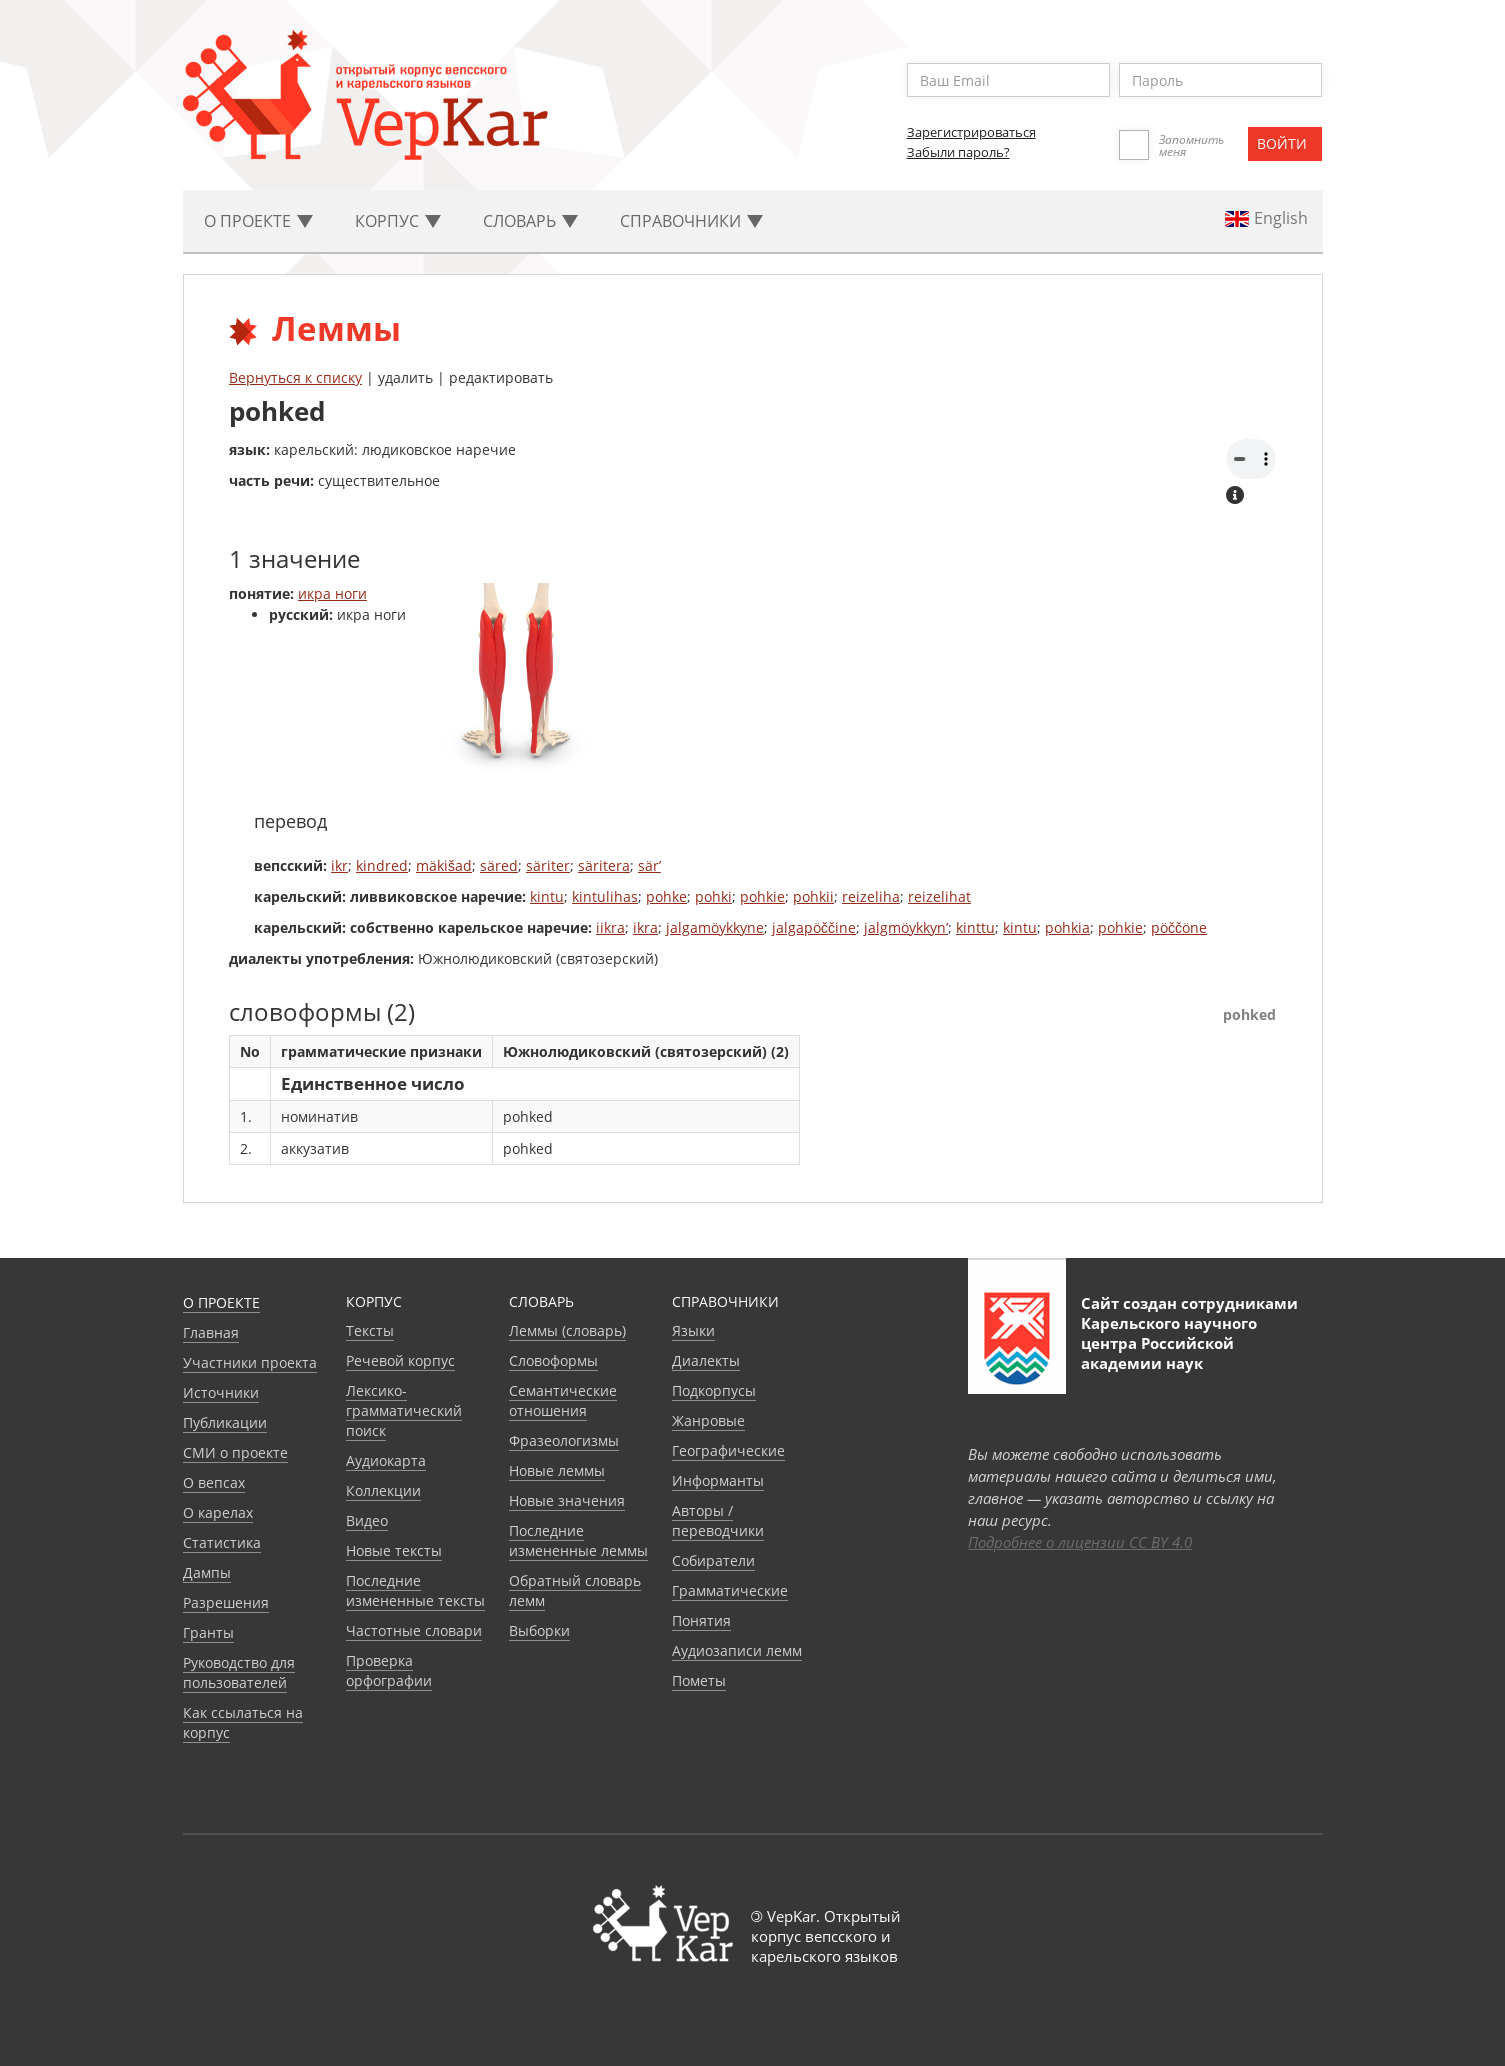  I want to click on Последние измененные тексты, so click(415, 1590).